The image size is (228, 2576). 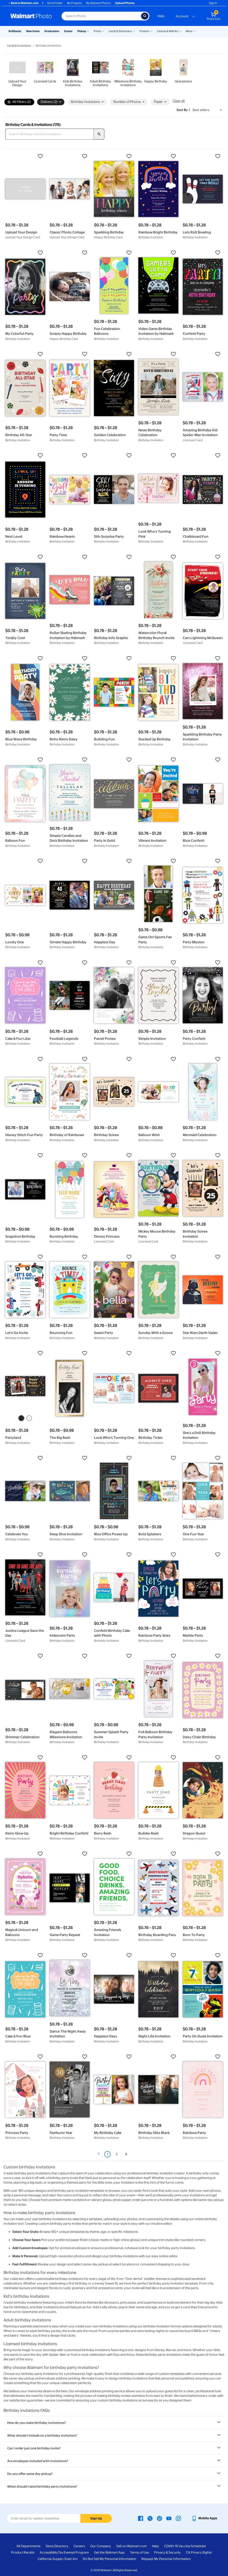 I want to click on California Supply Chain Act [California Supply Chain Act - opens in a new window], so click(x=58, y=2559).